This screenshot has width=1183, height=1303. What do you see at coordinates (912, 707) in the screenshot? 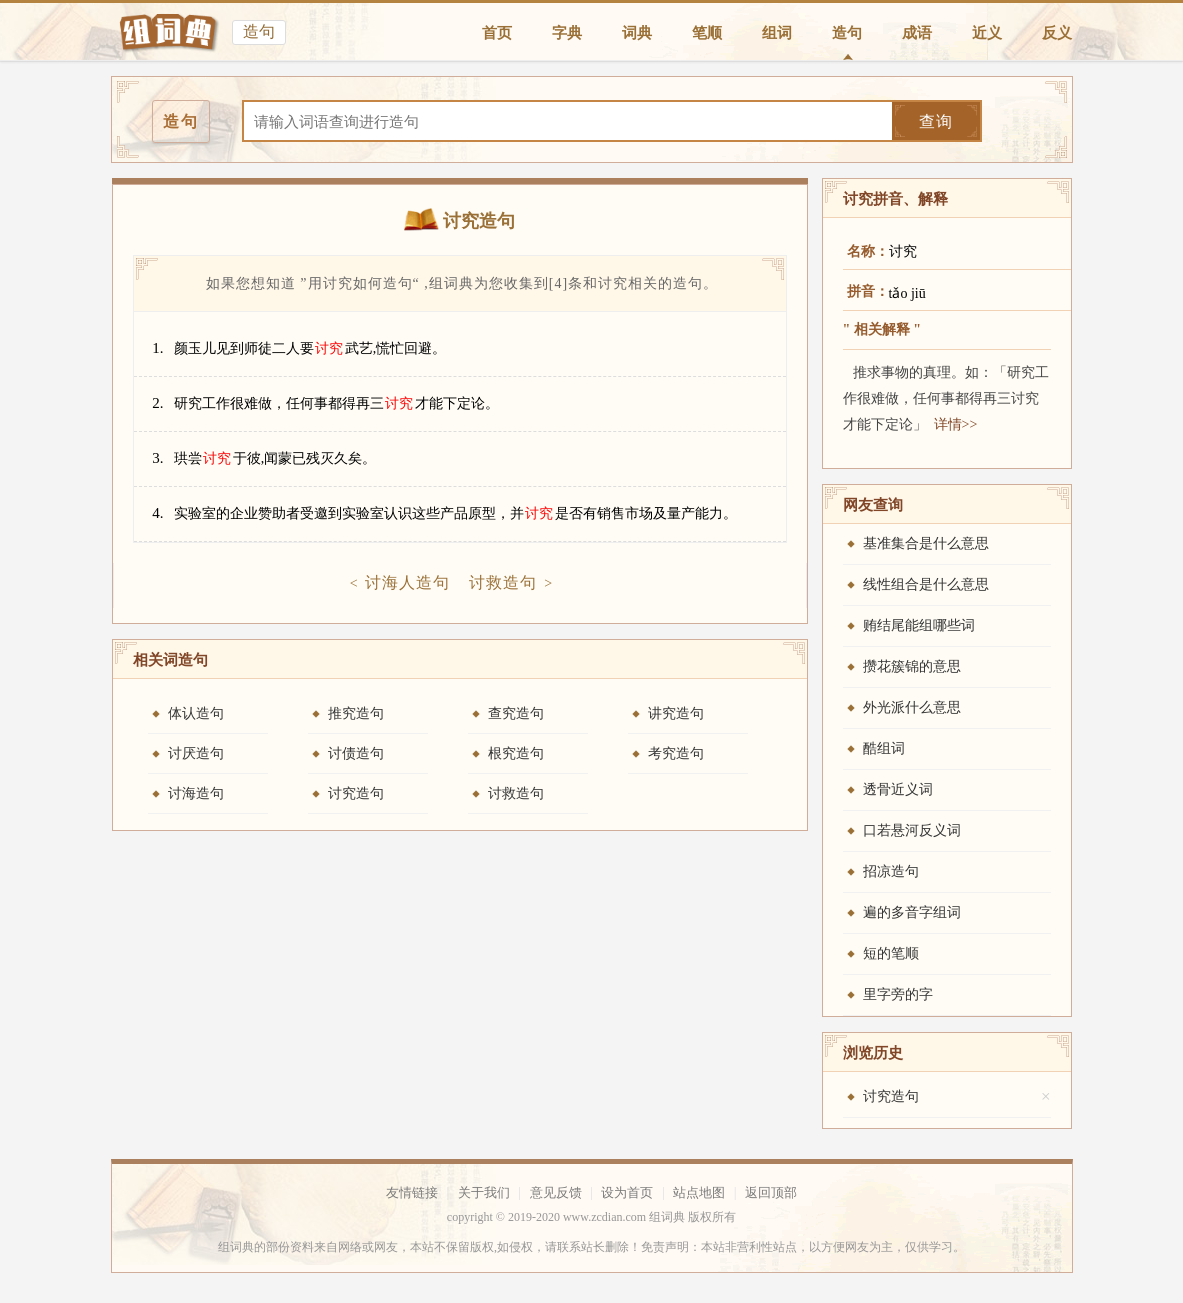
I see `外光派什么意思` at bounding box center [912, 707].